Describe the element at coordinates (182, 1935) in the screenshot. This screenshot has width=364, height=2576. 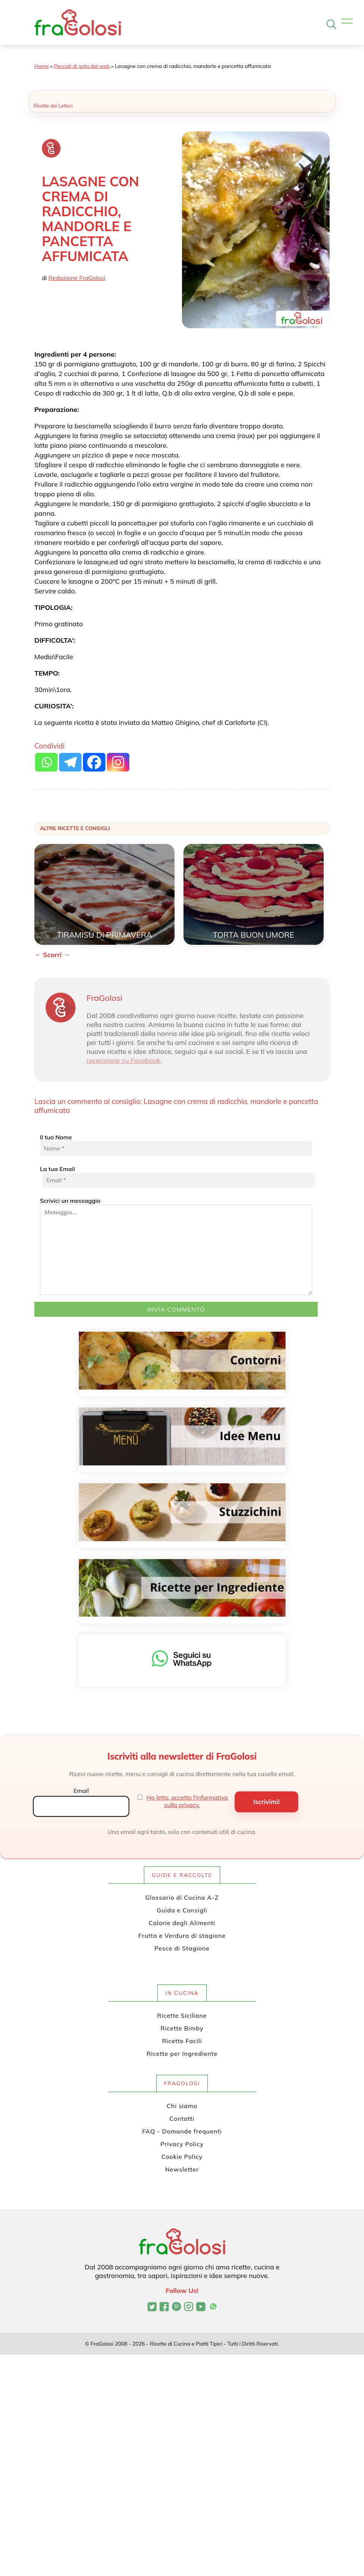
I see `Frutta e Verdura di stagione` at that location.